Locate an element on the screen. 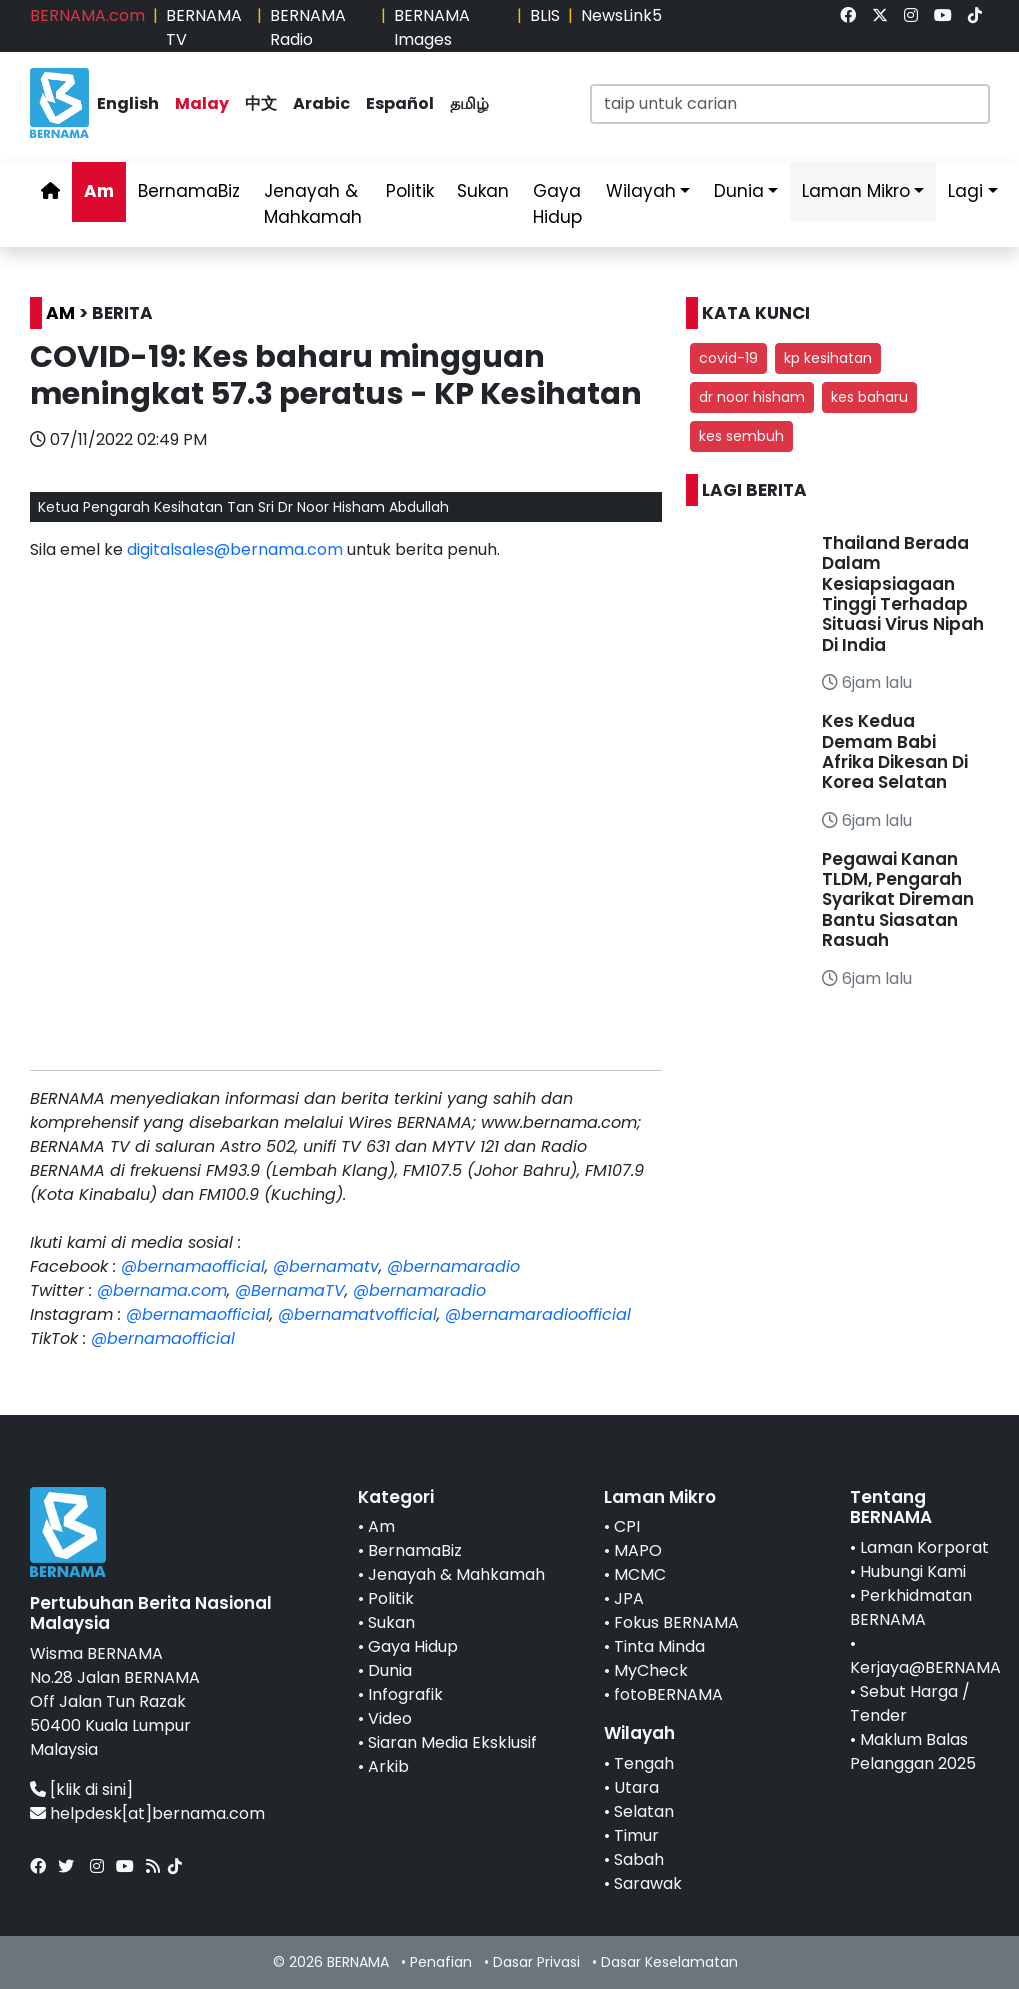  Tengah is located at coordinates (644, 1763).